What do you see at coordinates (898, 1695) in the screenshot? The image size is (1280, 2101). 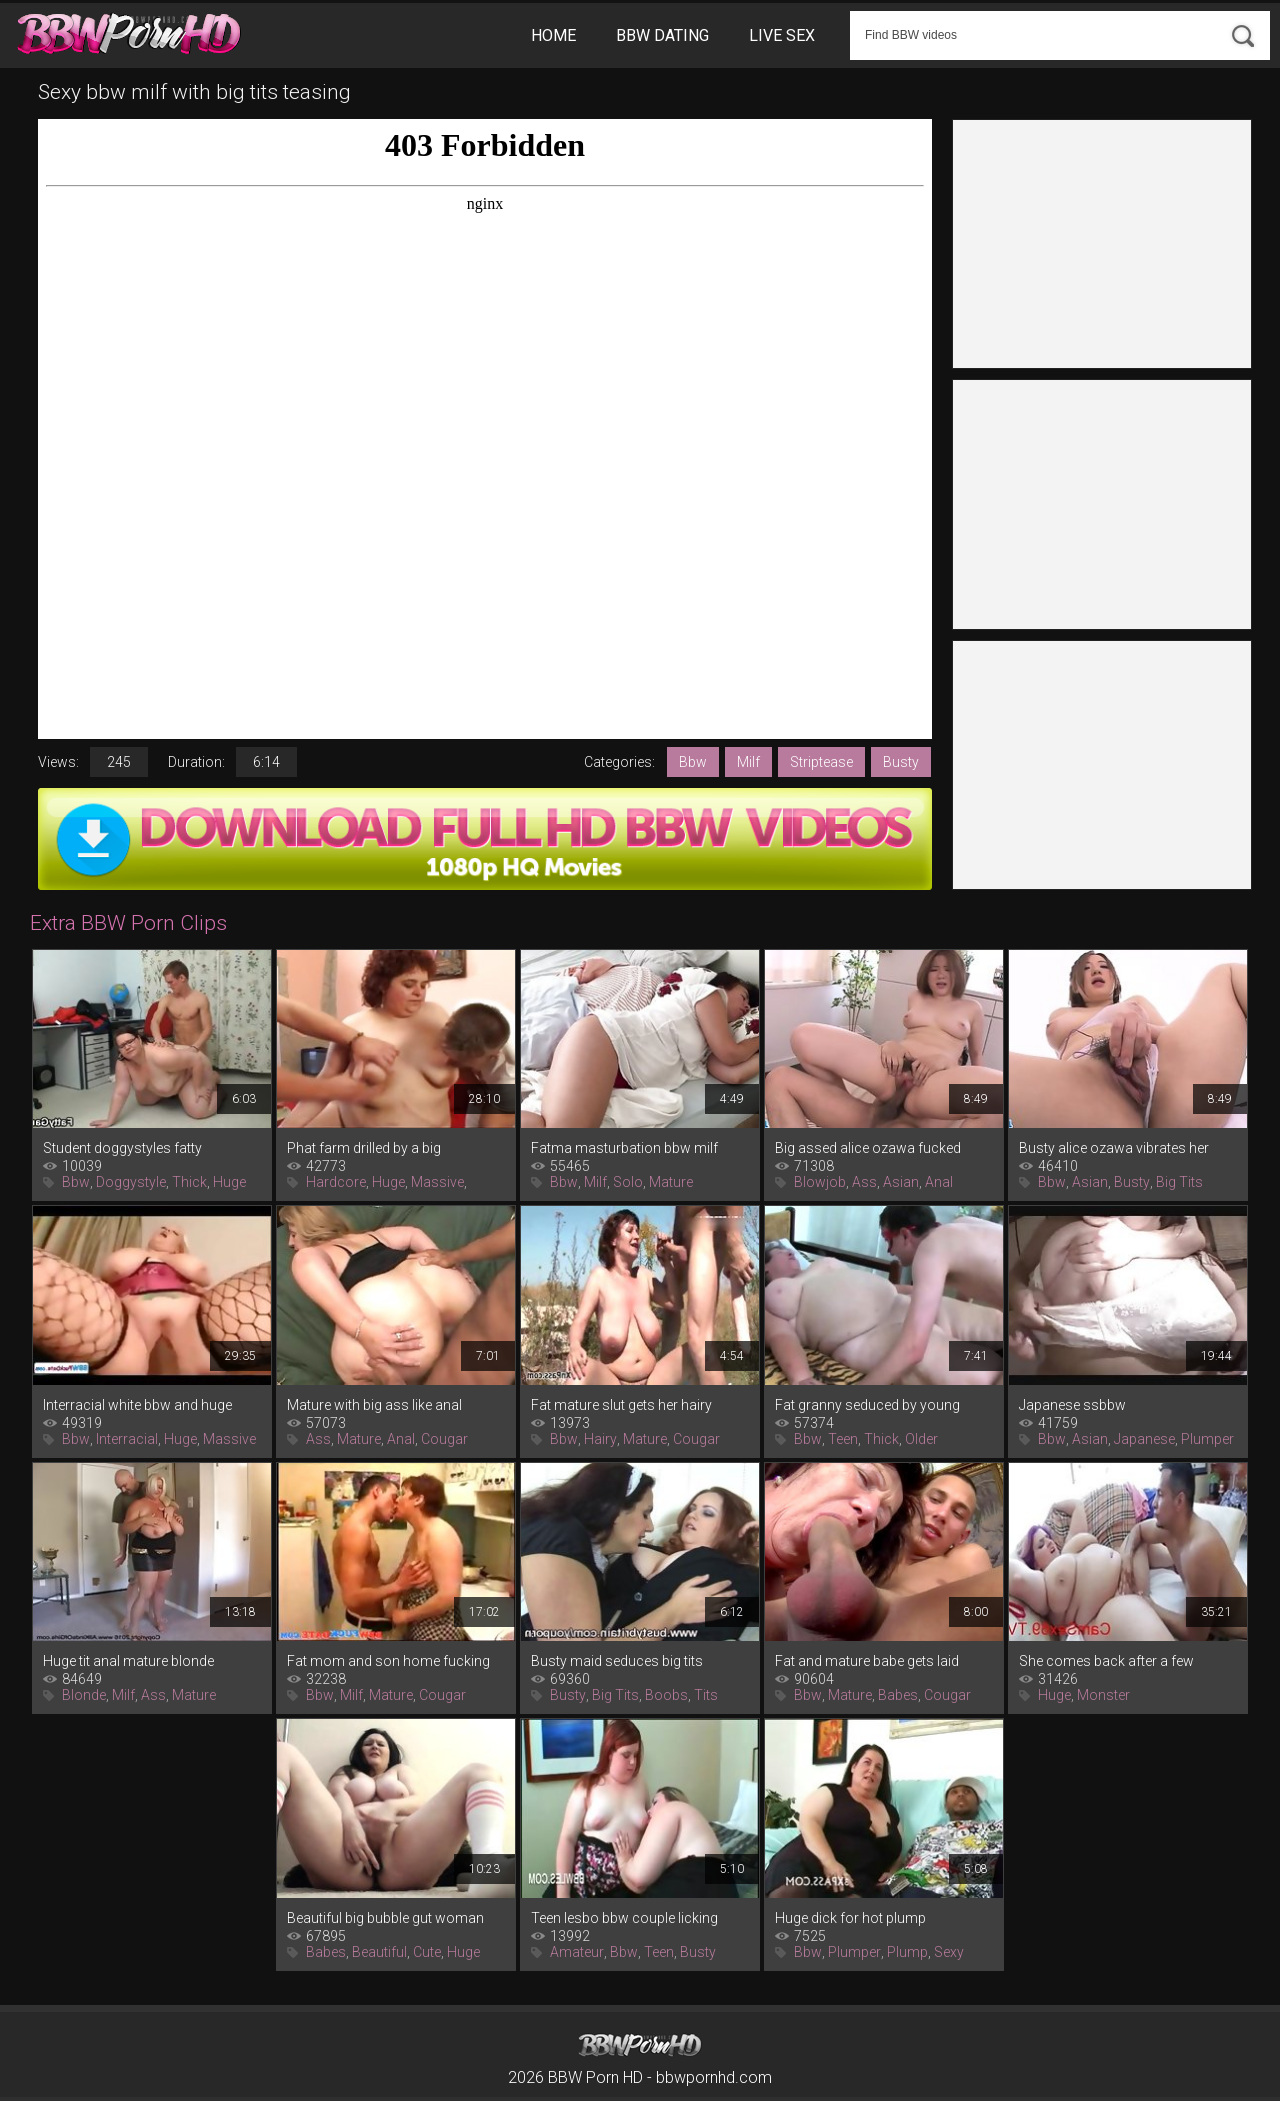 I see `Babes` at bounding box center [898, 1695].